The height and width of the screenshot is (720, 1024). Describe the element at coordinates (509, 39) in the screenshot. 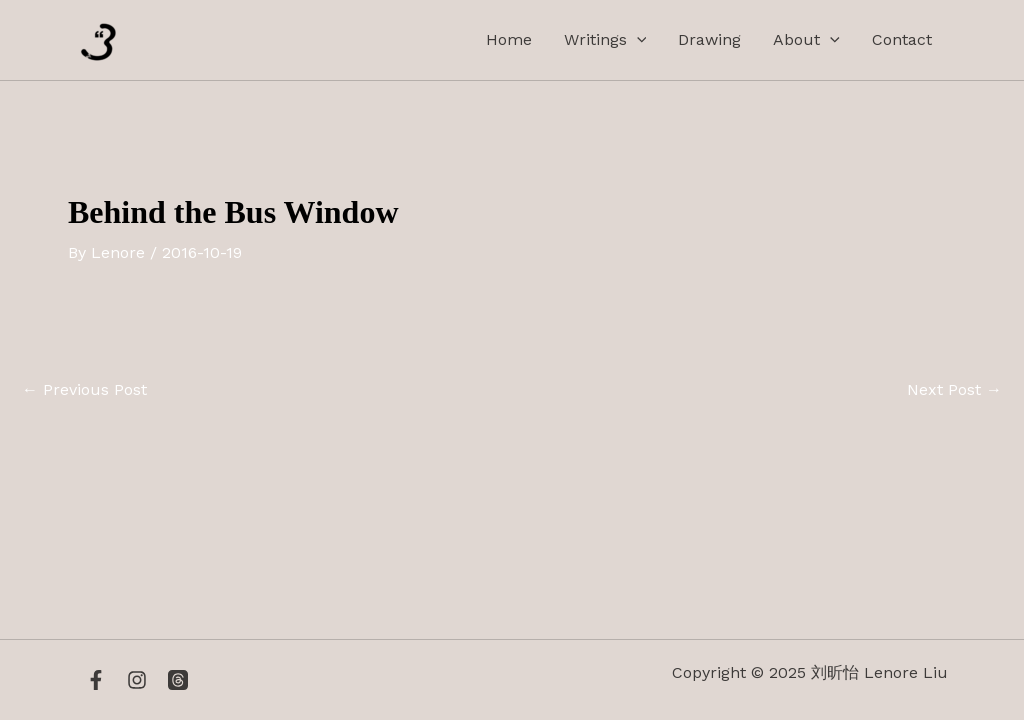

I see `Home` at that location.